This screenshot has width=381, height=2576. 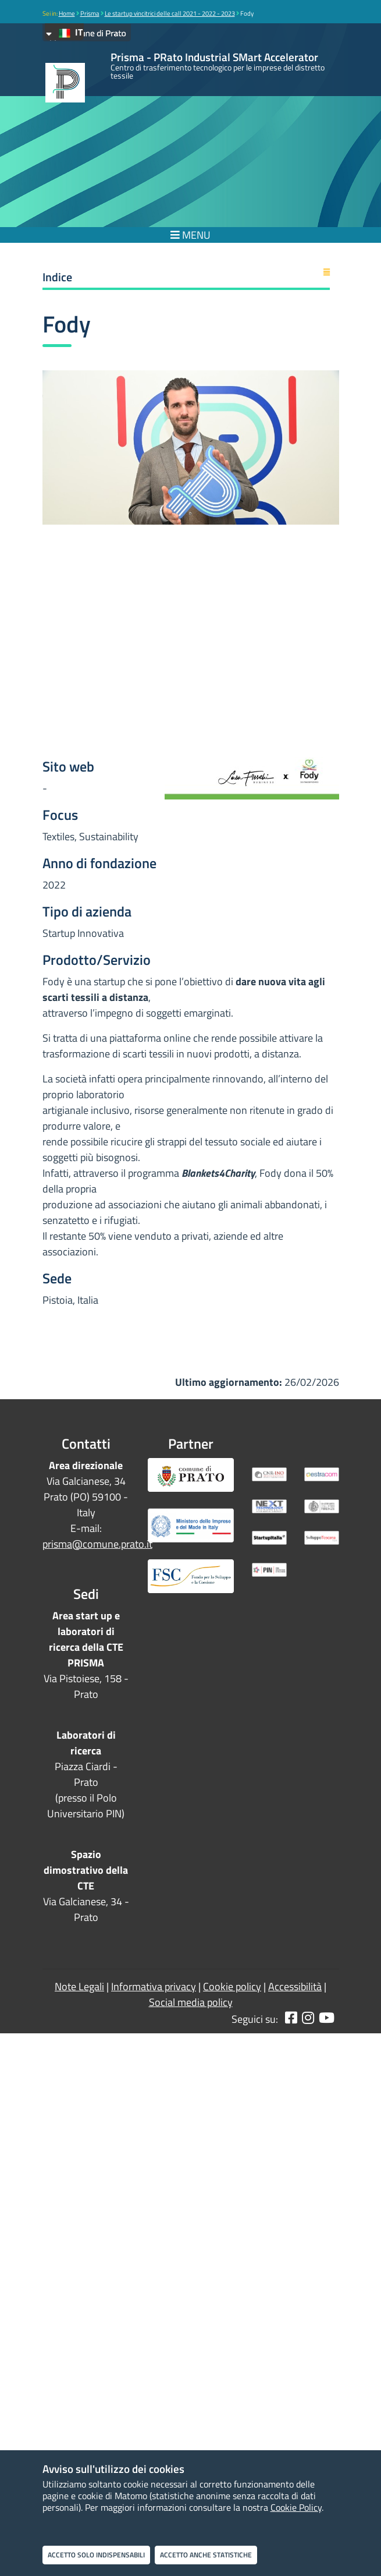 What do you see at coordinates (296, 2507) in the screenshot?
I see `Cookie Policy` at bounding box center [296, 2507].